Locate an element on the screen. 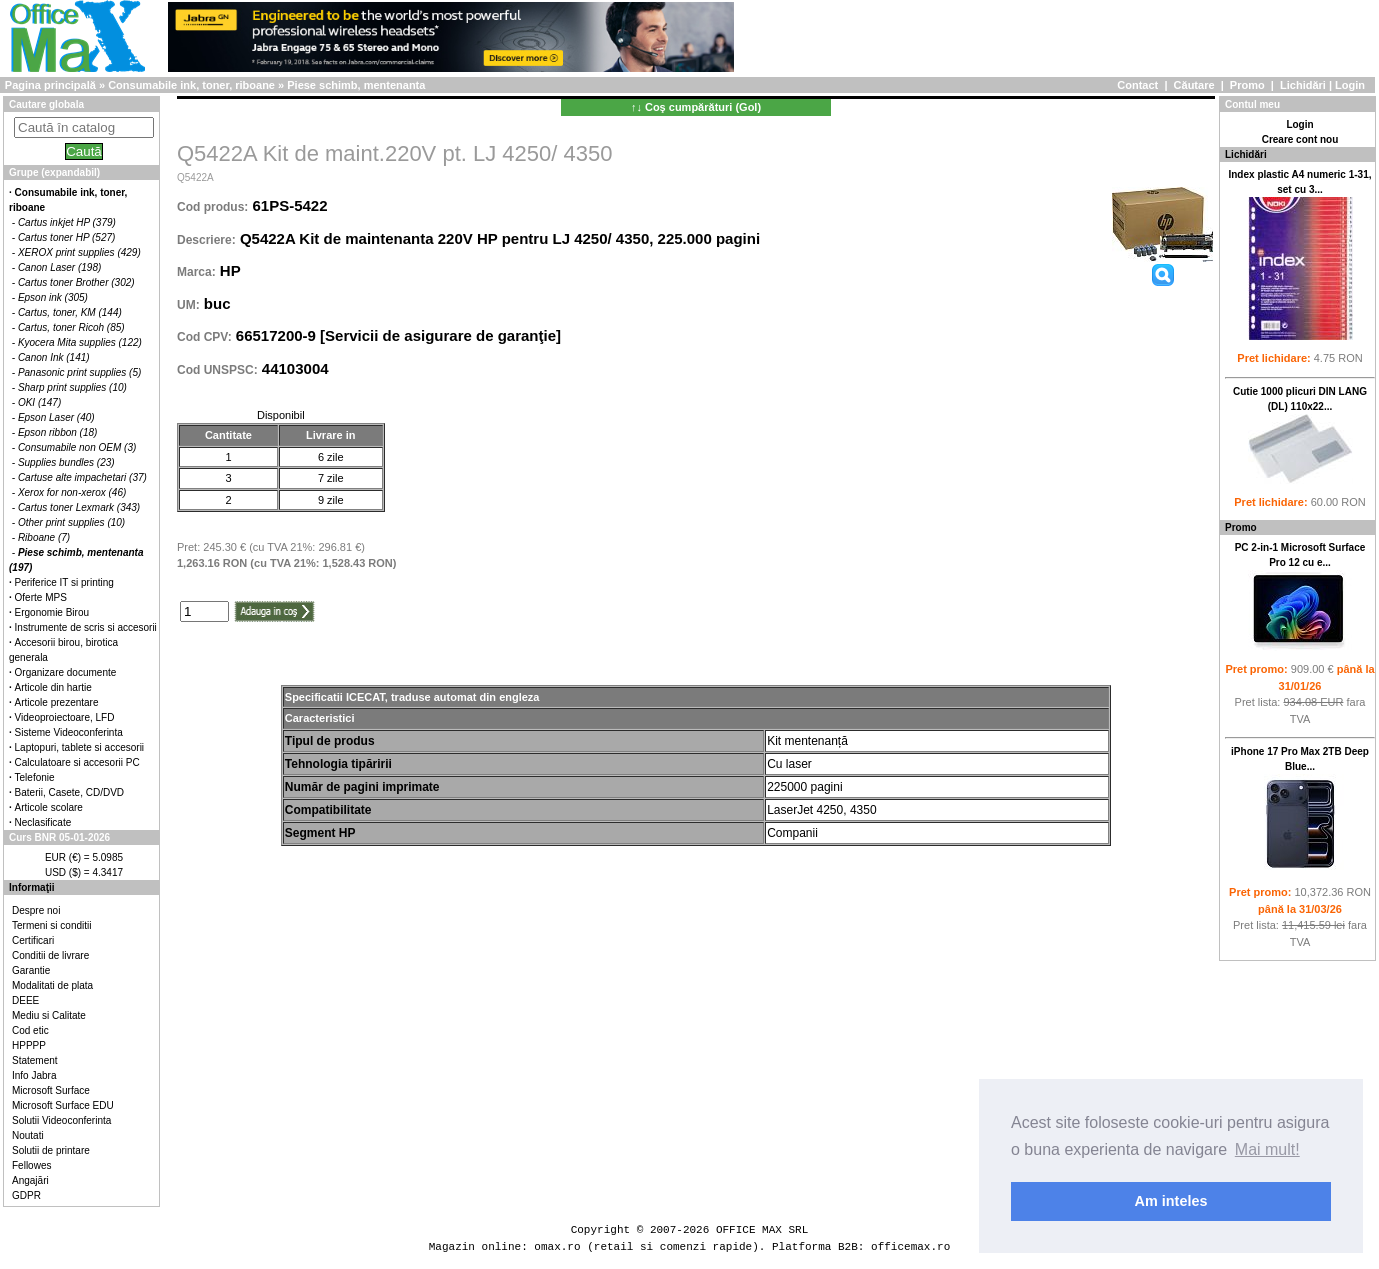 Image resolution: width=1379 pixels, height=1269 pixels. Ergonomie Birou is located at coordinates (52, 612).